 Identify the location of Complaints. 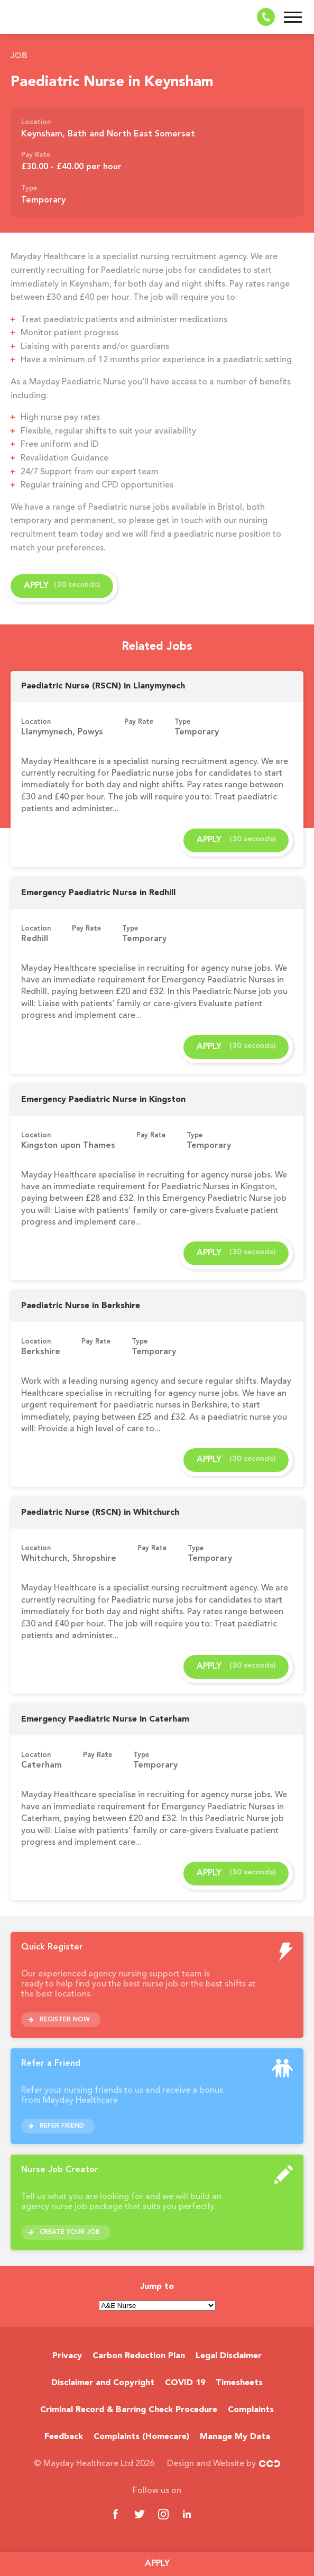
(251, 2410).